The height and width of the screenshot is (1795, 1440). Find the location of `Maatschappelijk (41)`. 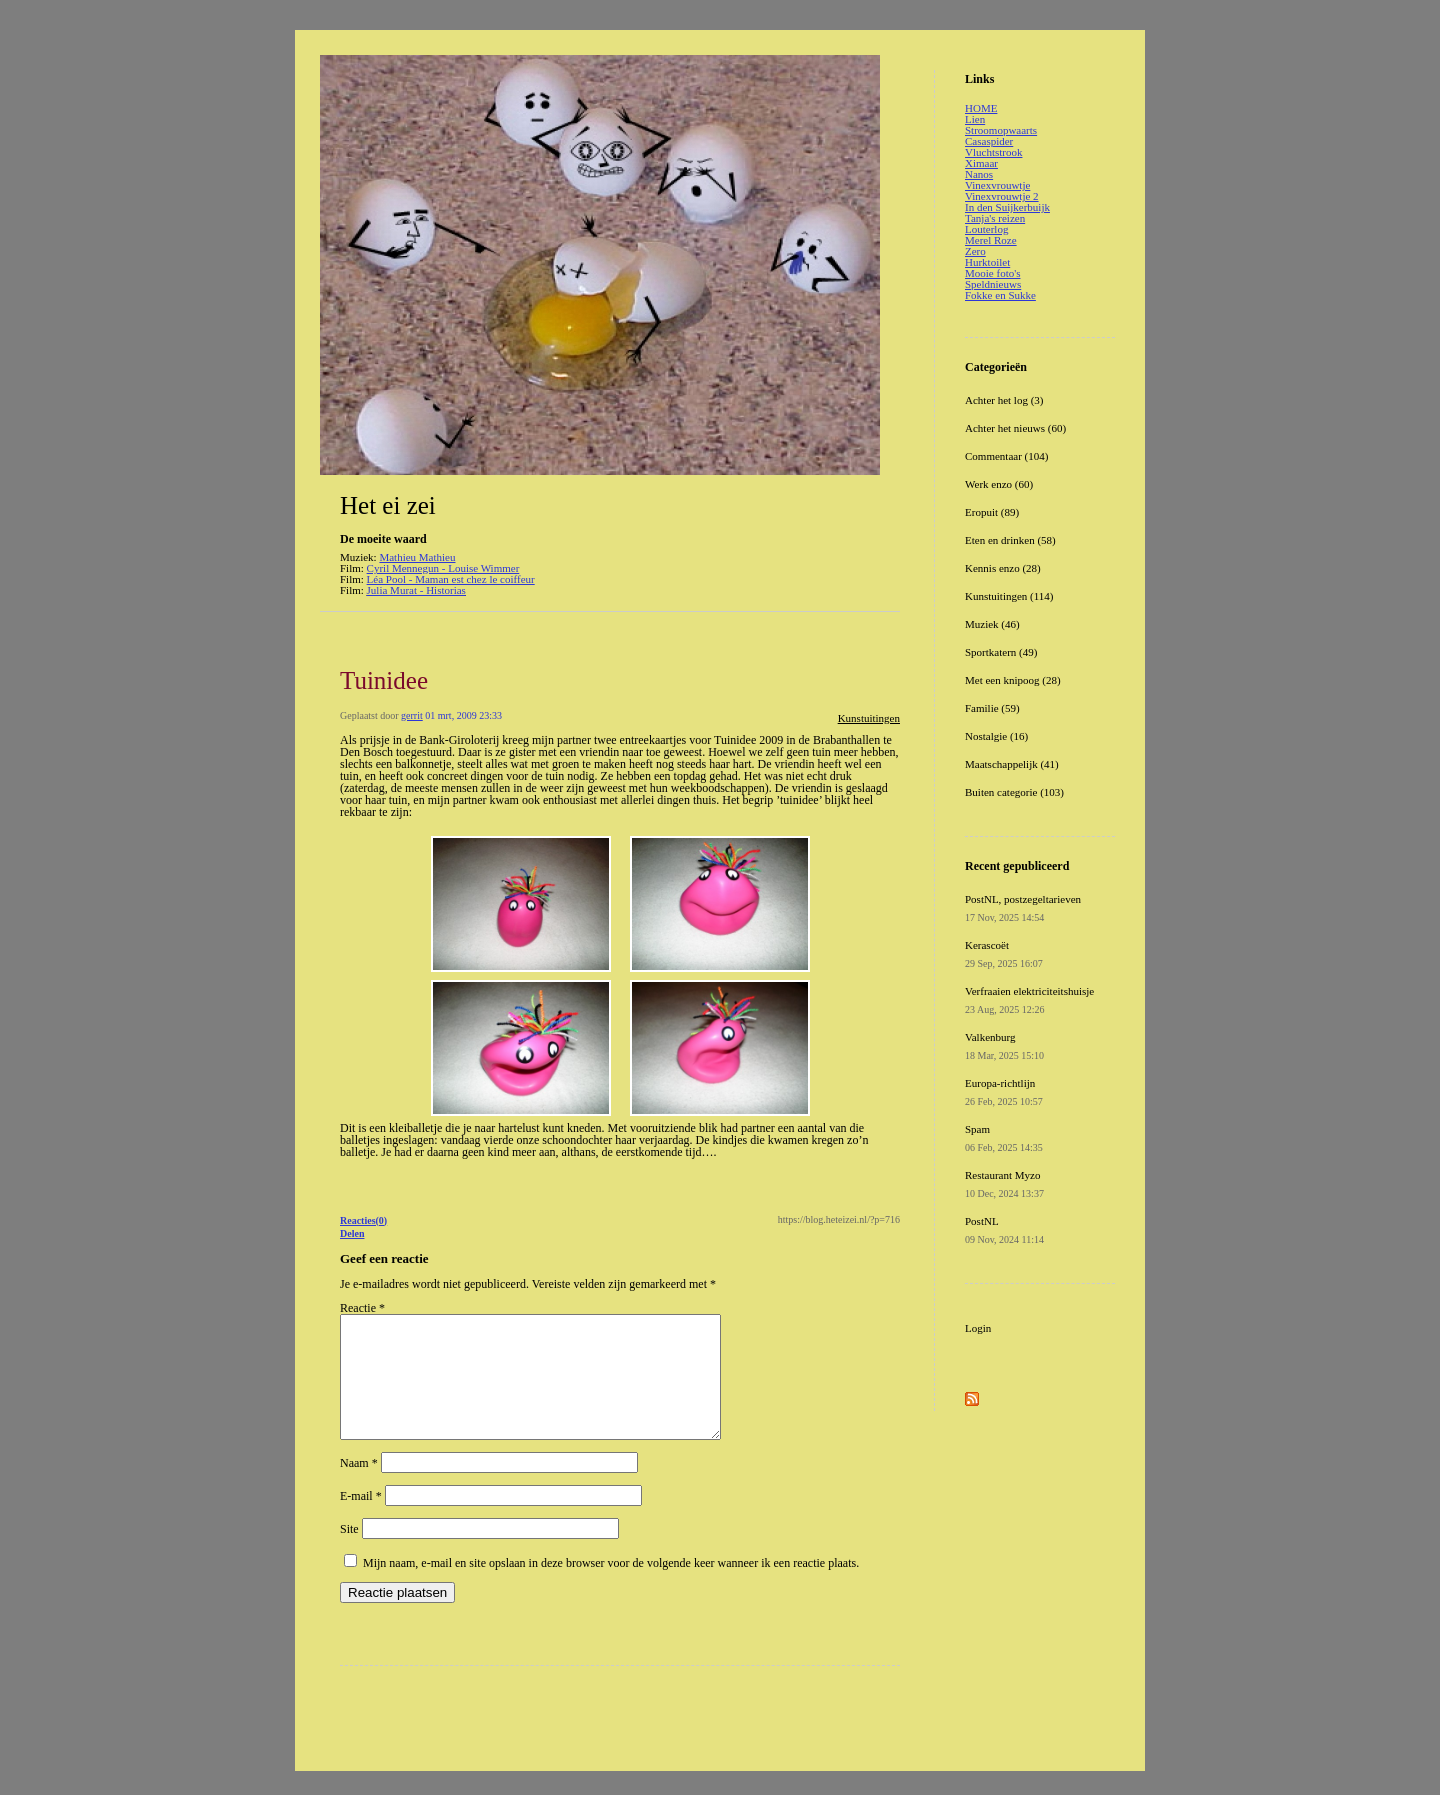

Maatschappelijk (41) is located at coordinates (1012, 764).